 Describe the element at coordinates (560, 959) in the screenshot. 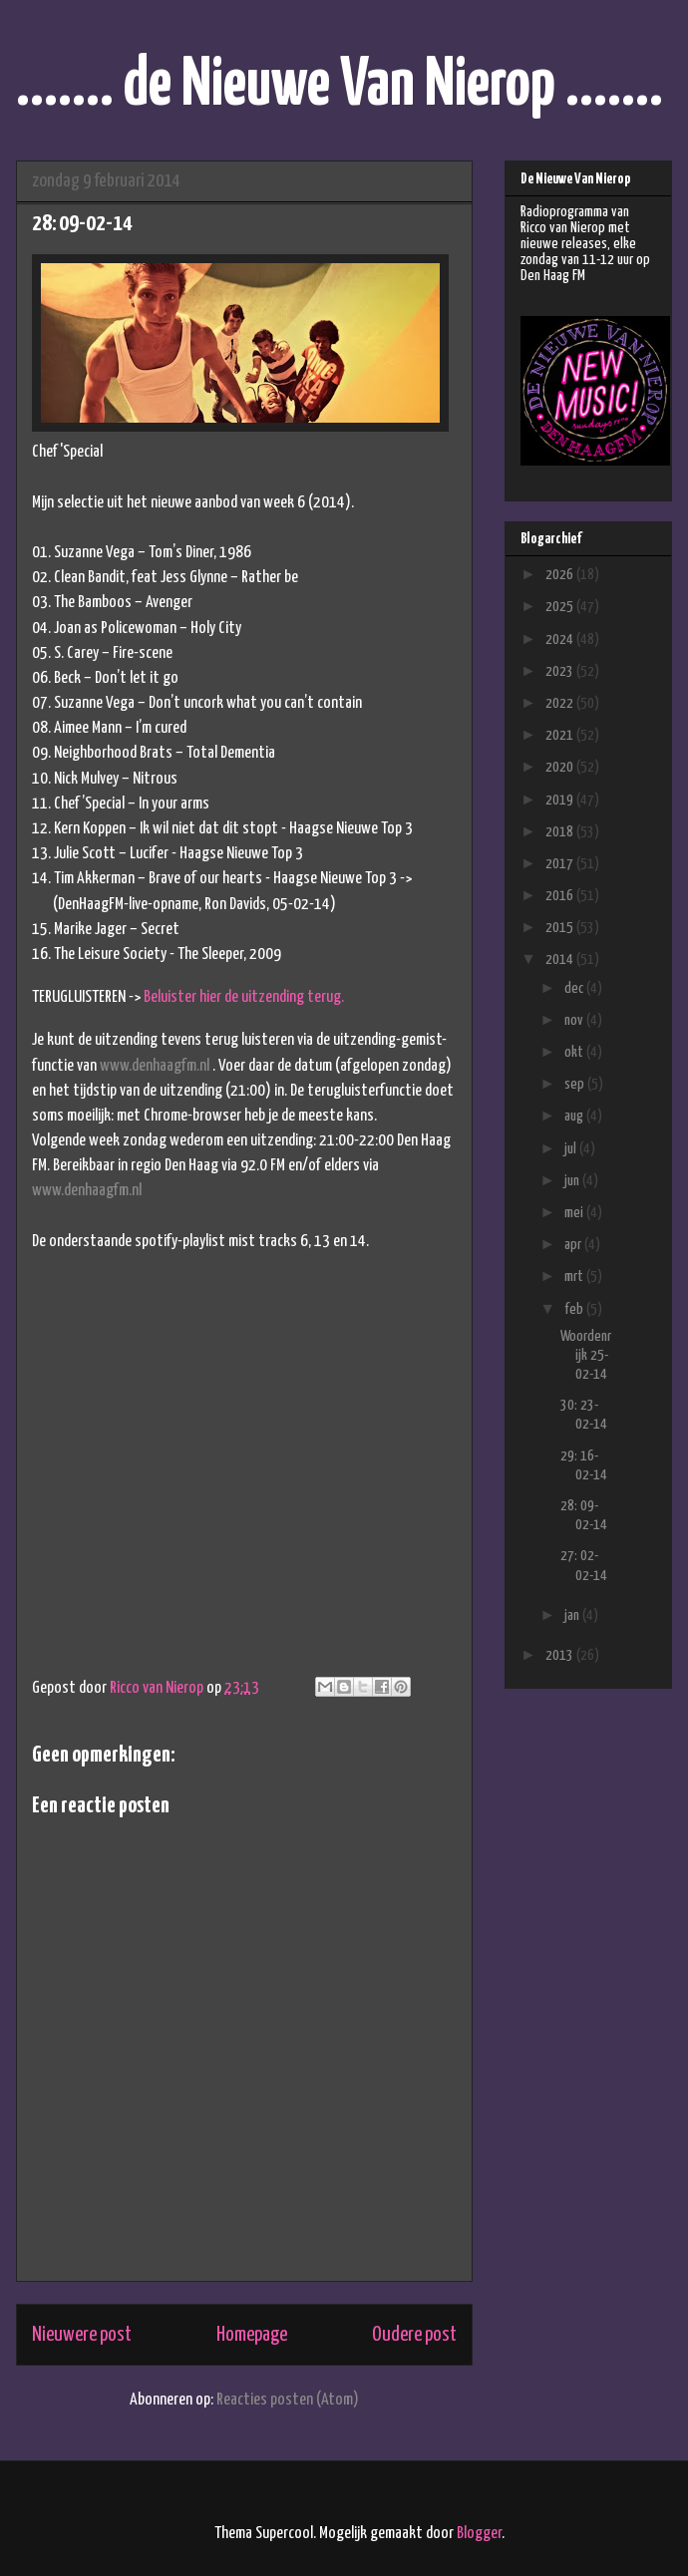

I see `2014` at that location.